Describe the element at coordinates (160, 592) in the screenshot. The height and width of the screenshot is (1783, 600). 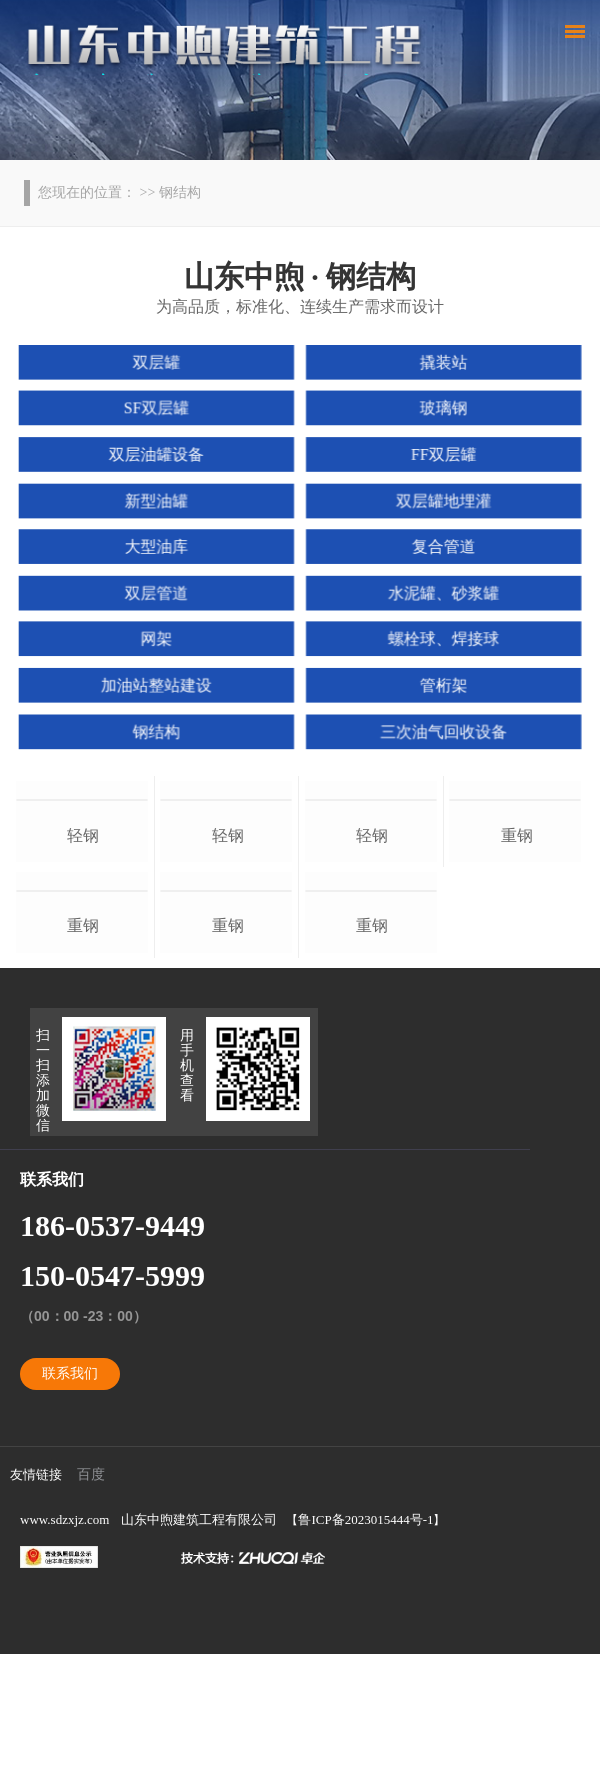
I see `双层管道` at that location.